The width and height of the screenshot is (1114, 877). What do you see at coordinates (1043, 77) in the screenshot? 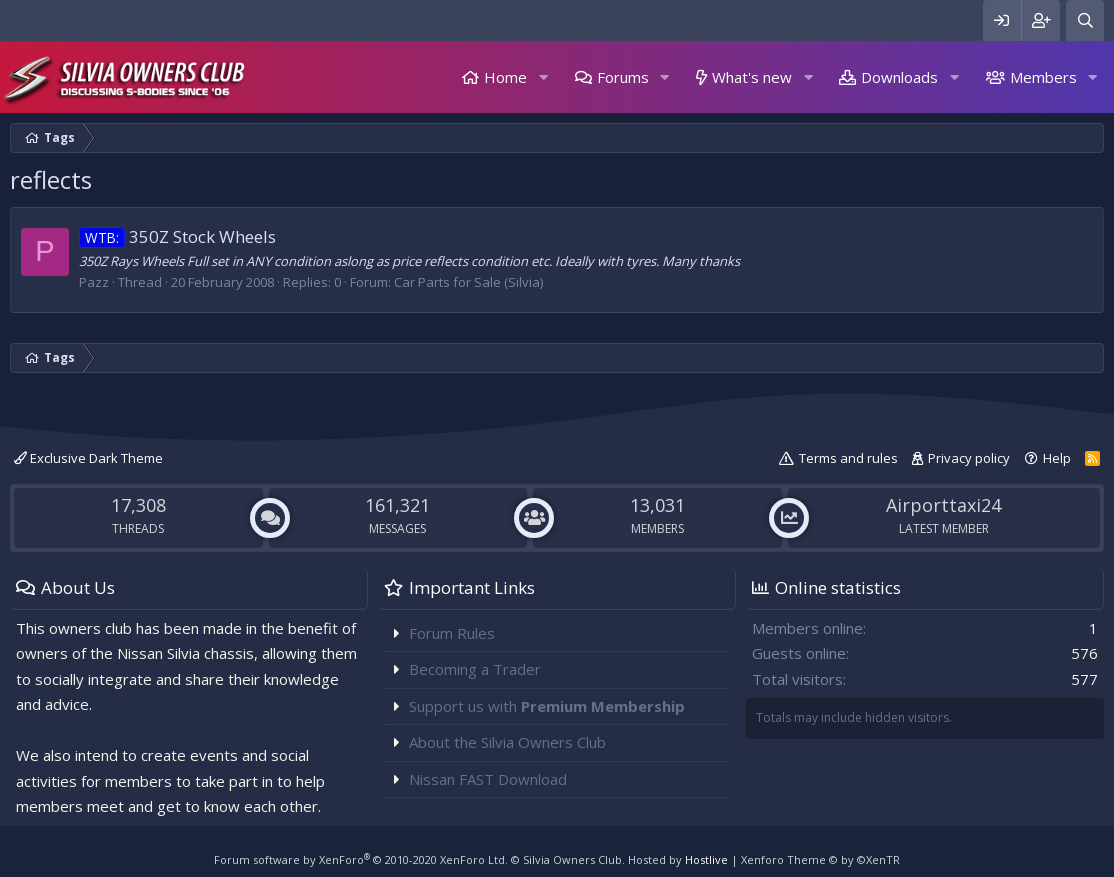
I see `Members` at bounding box center [1043, 77].